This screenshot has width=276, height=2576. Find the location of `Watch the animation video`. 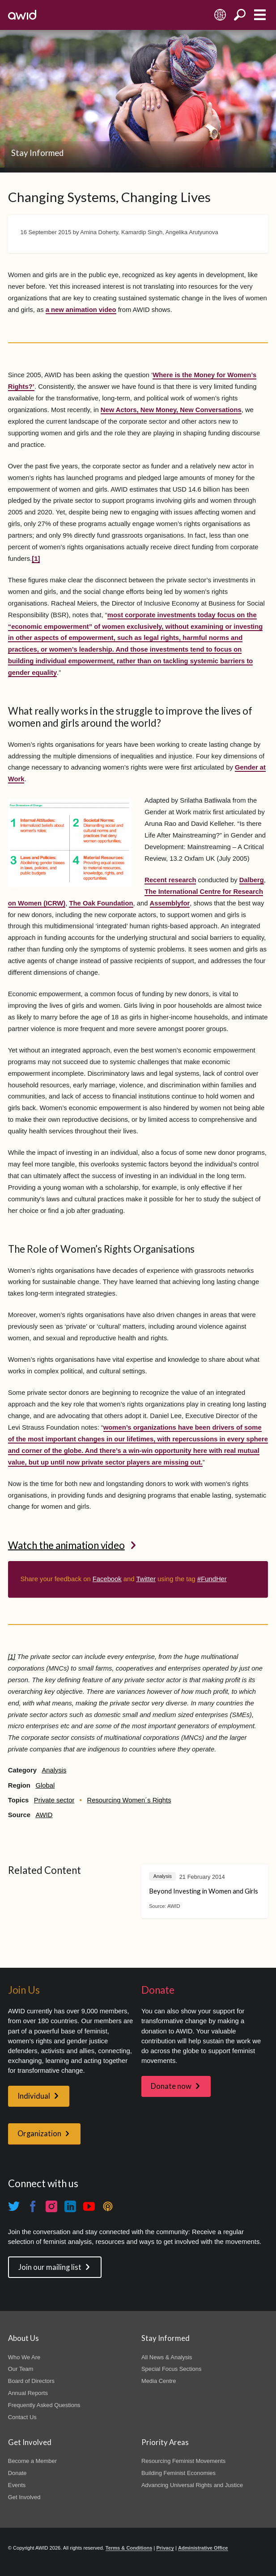

Watch the animation video is located at coordinates (66, 1545).